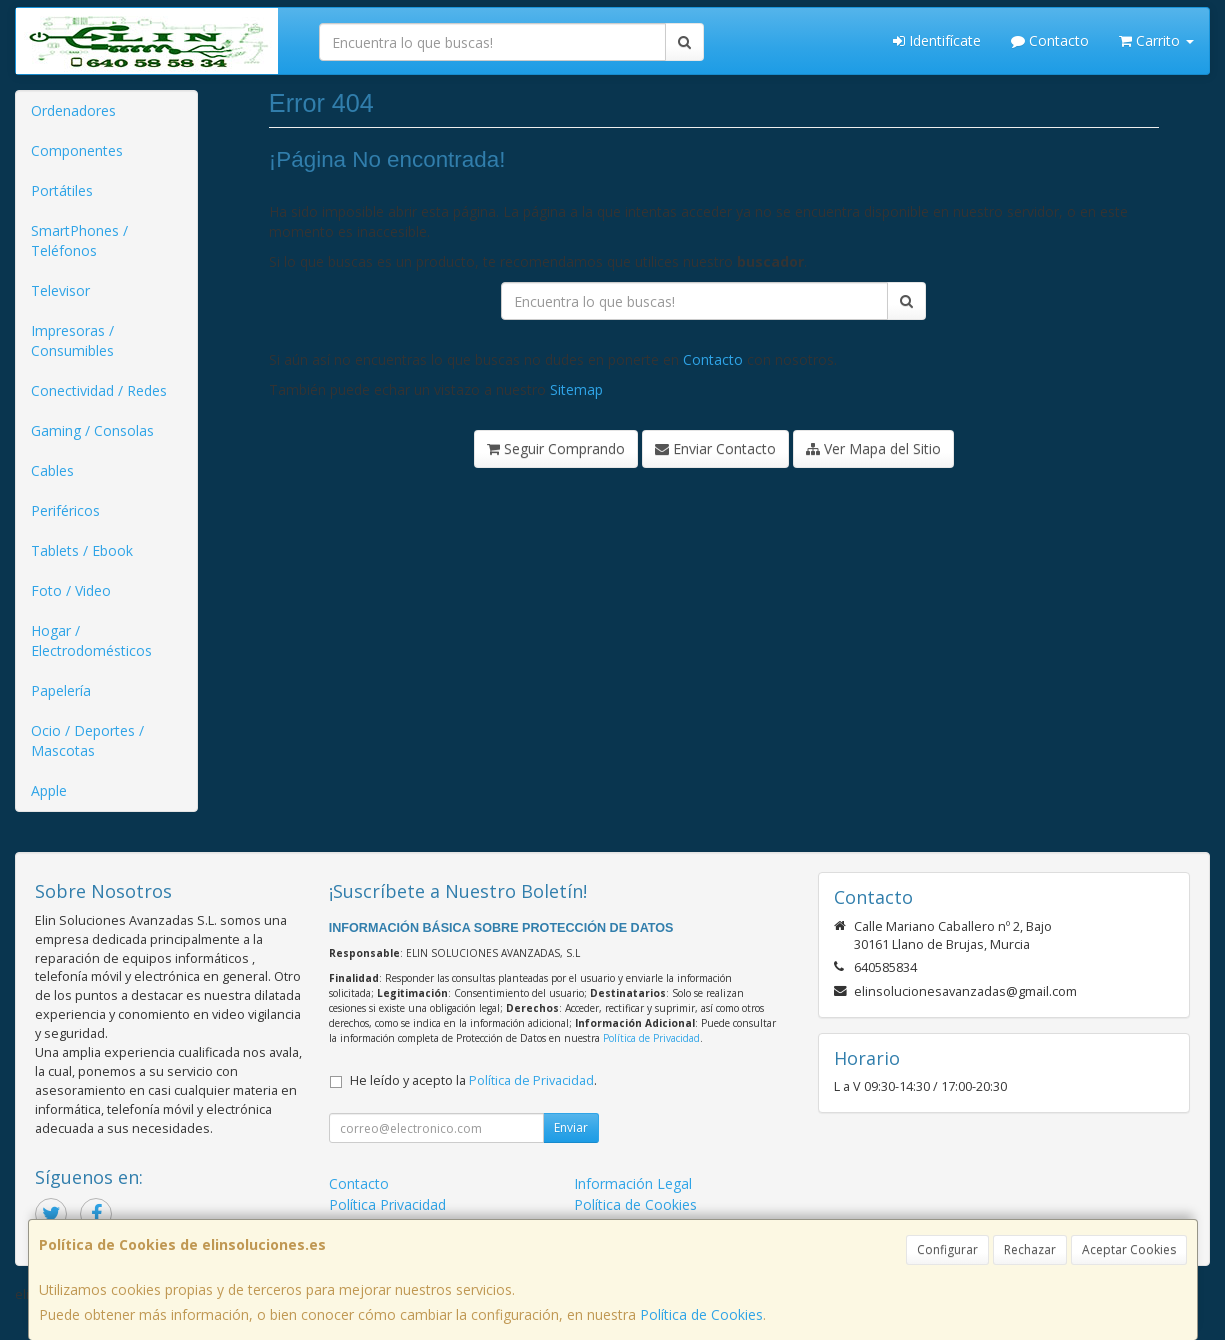  Describe the element at coordinates (92, 430) in the screenshot. I see `Gaming / Consolas` at that location.